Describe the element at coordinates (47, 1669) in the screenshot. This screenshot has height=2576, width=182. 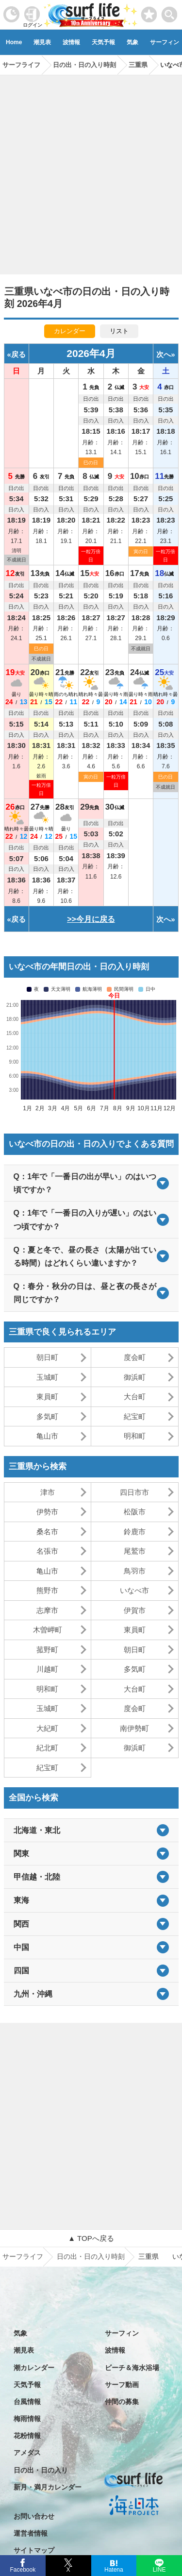
I see `川越町` at that location.